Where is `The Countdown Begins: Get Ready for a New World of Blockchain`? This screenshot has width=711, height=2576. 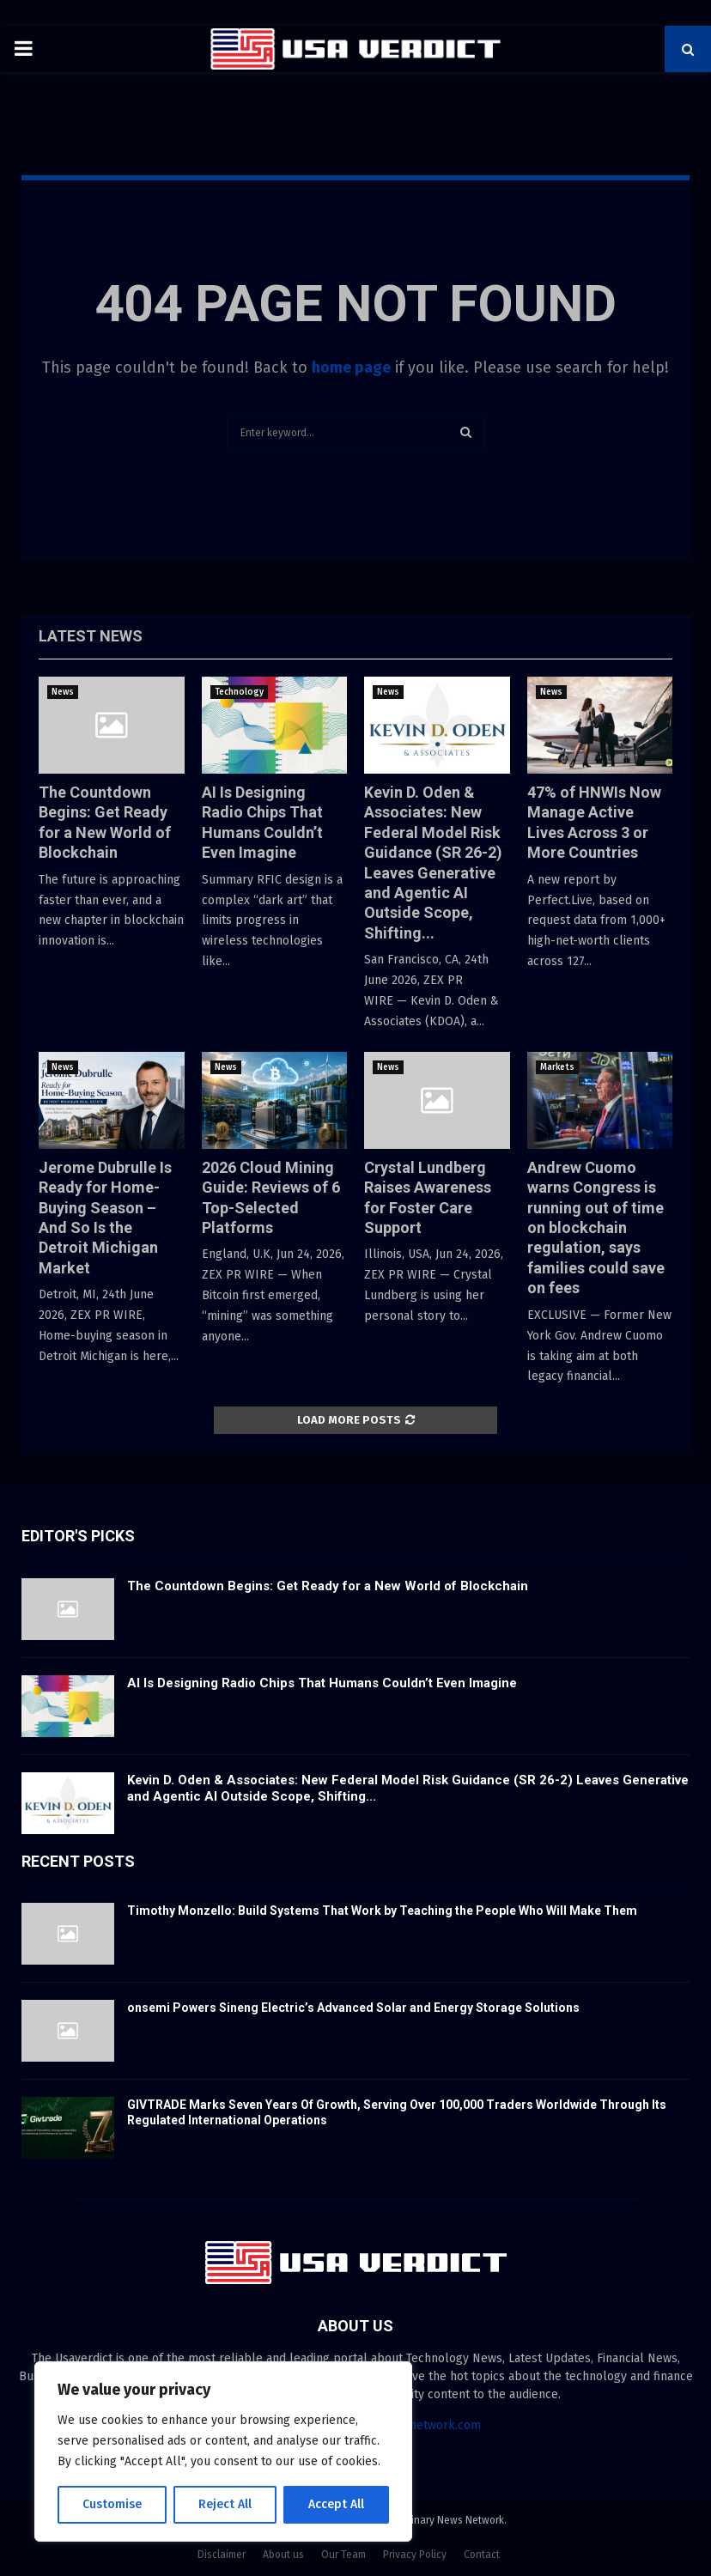
The Countdown Begins: Get Ready for a New World of Blockchain is located at coordinates (327, 1586).